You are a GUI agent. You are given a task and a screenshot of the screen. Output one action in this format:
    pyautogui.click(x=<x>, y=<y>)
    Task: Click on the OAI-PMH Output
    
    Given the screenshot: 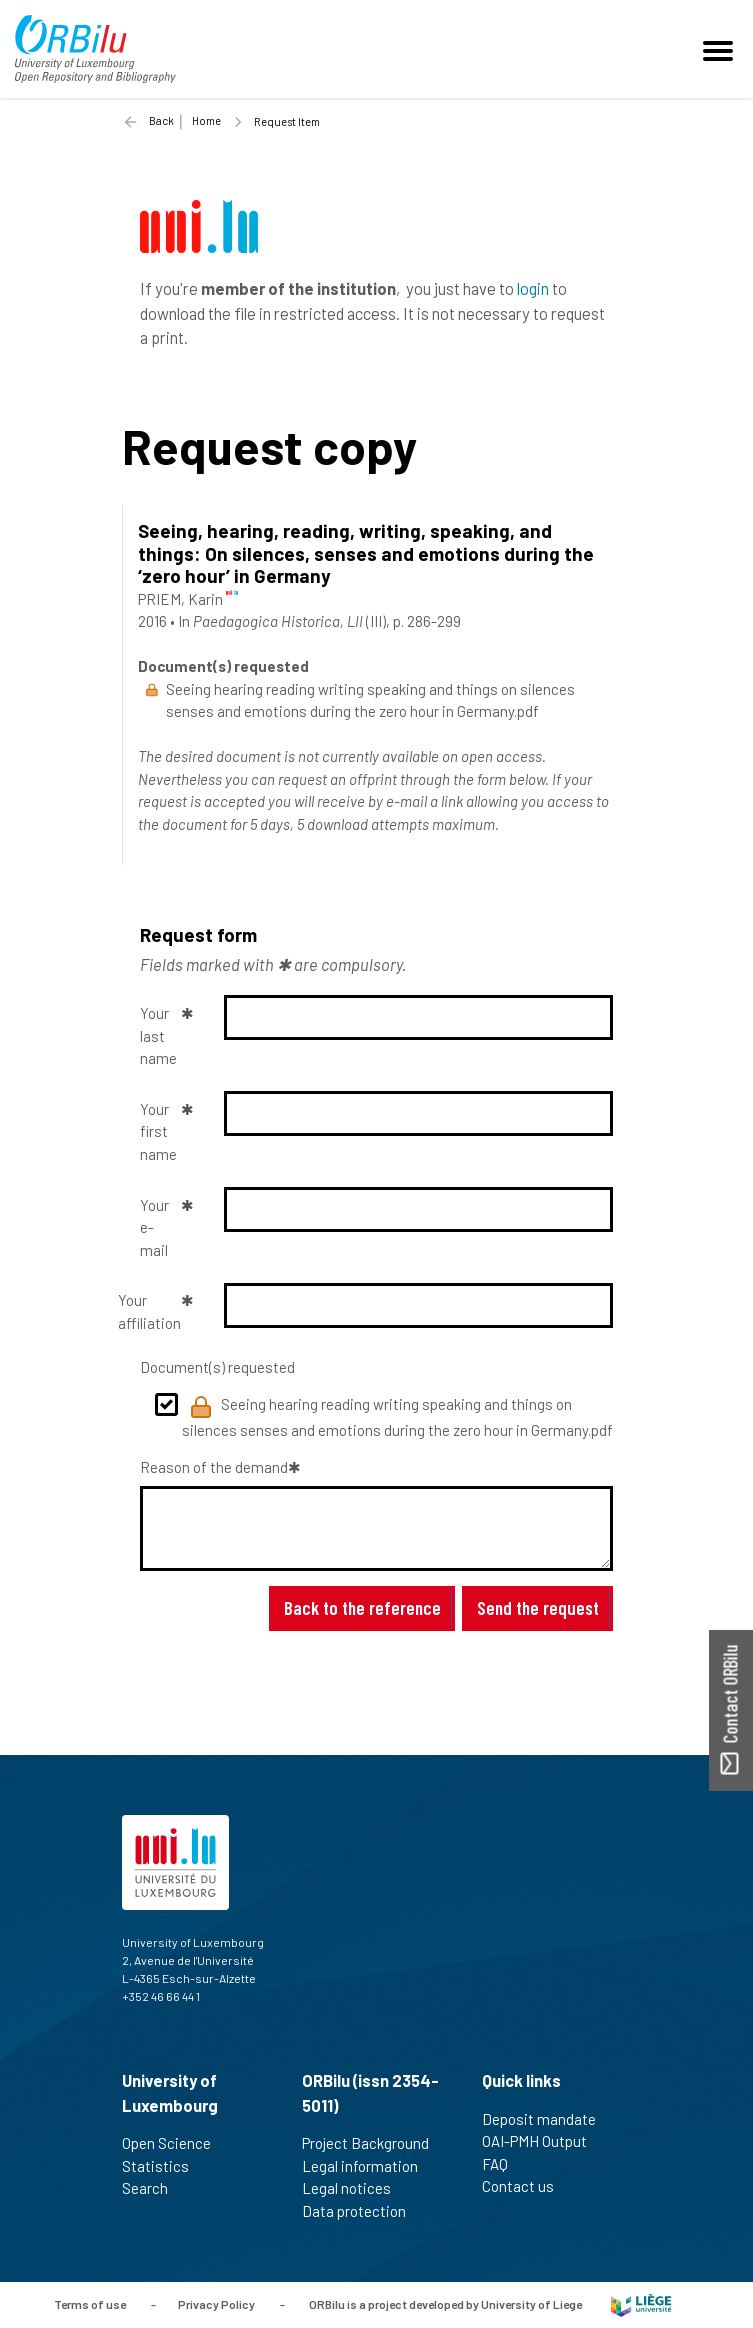 What is the action you would take?
    pyautogui.click(x=543, y=2141)
    